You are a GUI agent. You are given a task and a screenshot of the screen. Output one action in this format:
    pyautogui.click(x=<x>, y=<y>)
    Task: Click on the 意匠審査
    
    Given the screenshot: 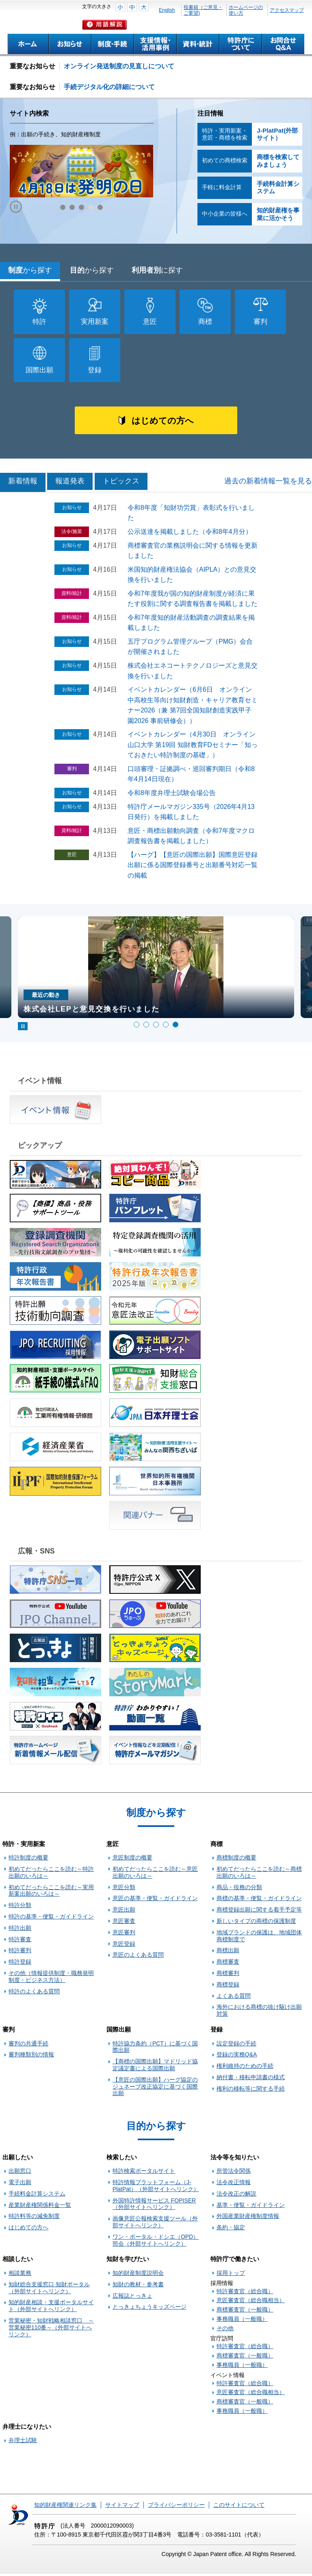 What is the action you would take?
    pyautogui.click(x=124, y=1923)
    